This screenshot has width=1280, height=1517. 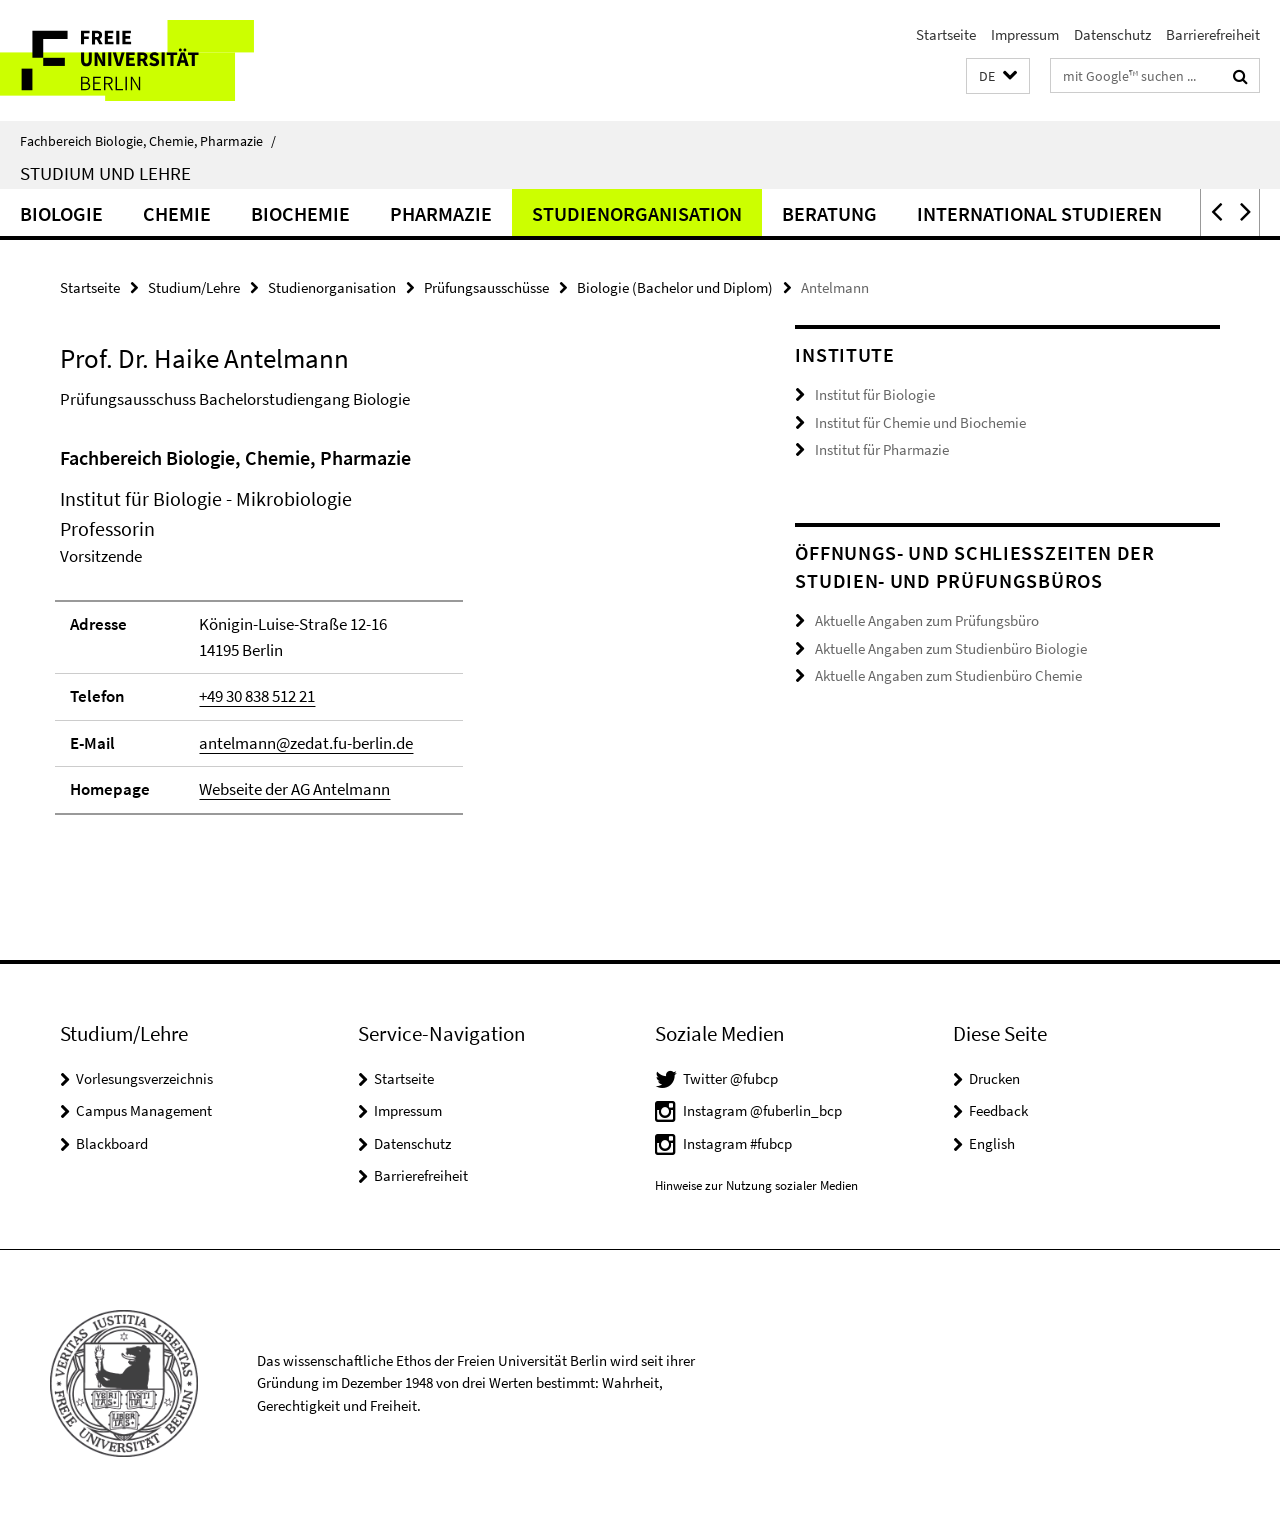 I want to click on Datenschutz, so click(x=1112, y=34).